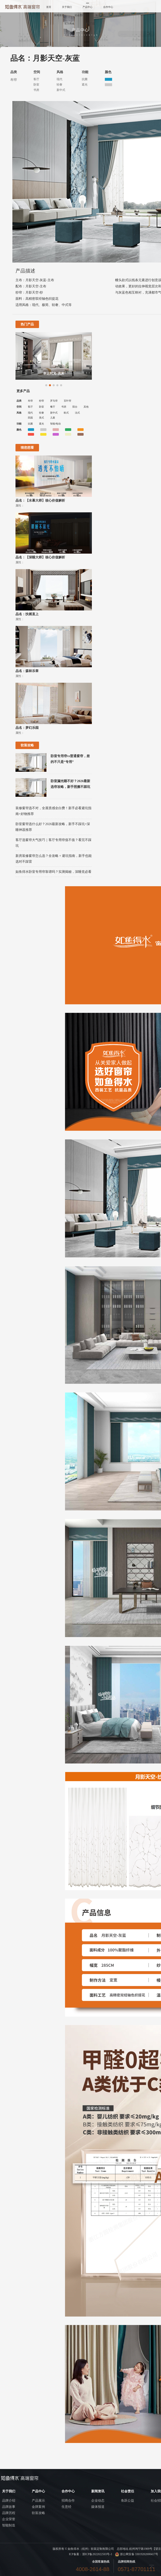 The width and height of the screenshot is (161, 2576). What do you see at coordinates (19, 423) in the screenshot?
I see `功能` at bounding box center [19, 423].